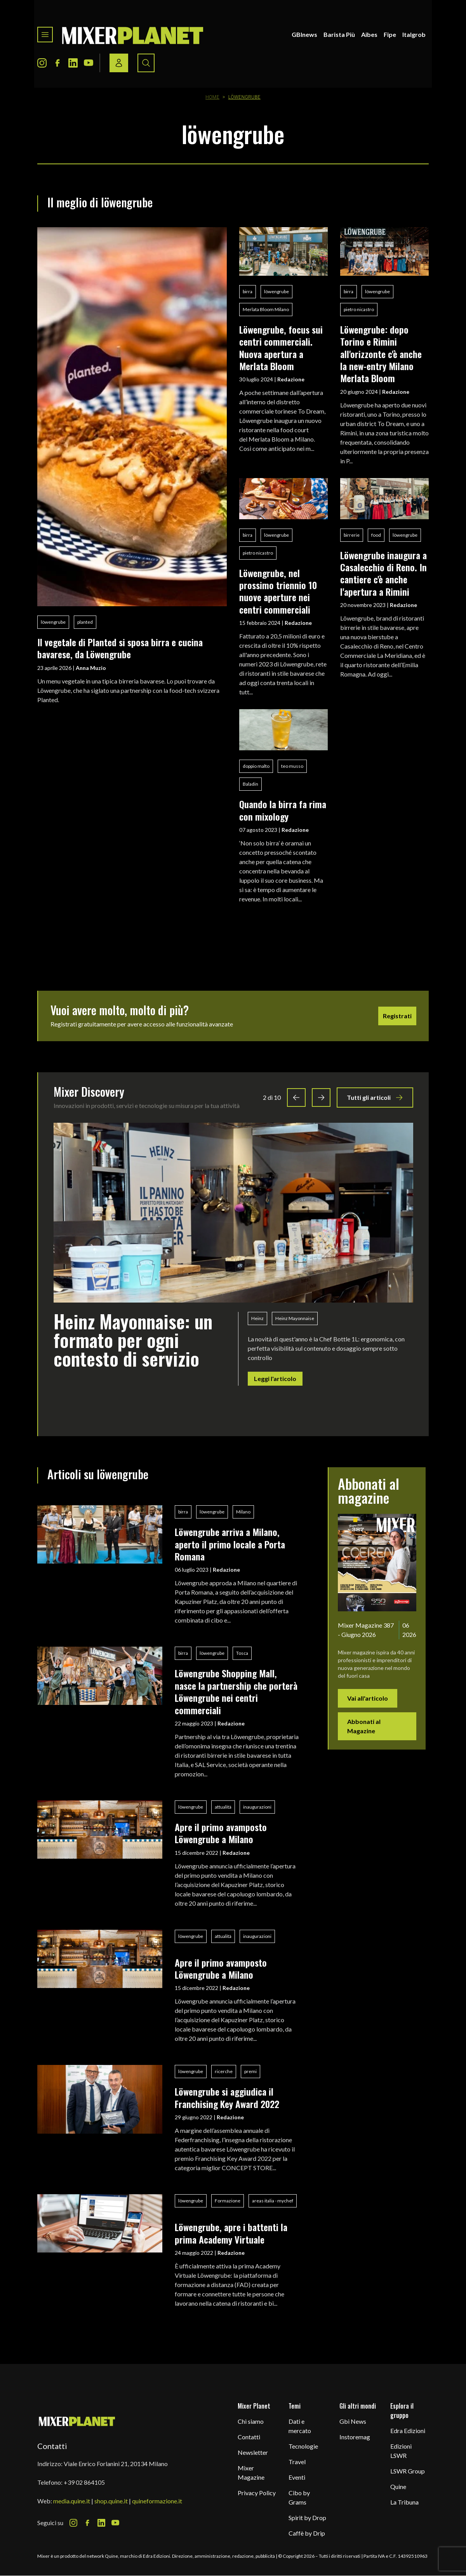 This screenshot has width=466, height=2576. What do you see at coordinates (133, 35) in the screenshot?
I see `[logo]` at bounding box center [133, 35].